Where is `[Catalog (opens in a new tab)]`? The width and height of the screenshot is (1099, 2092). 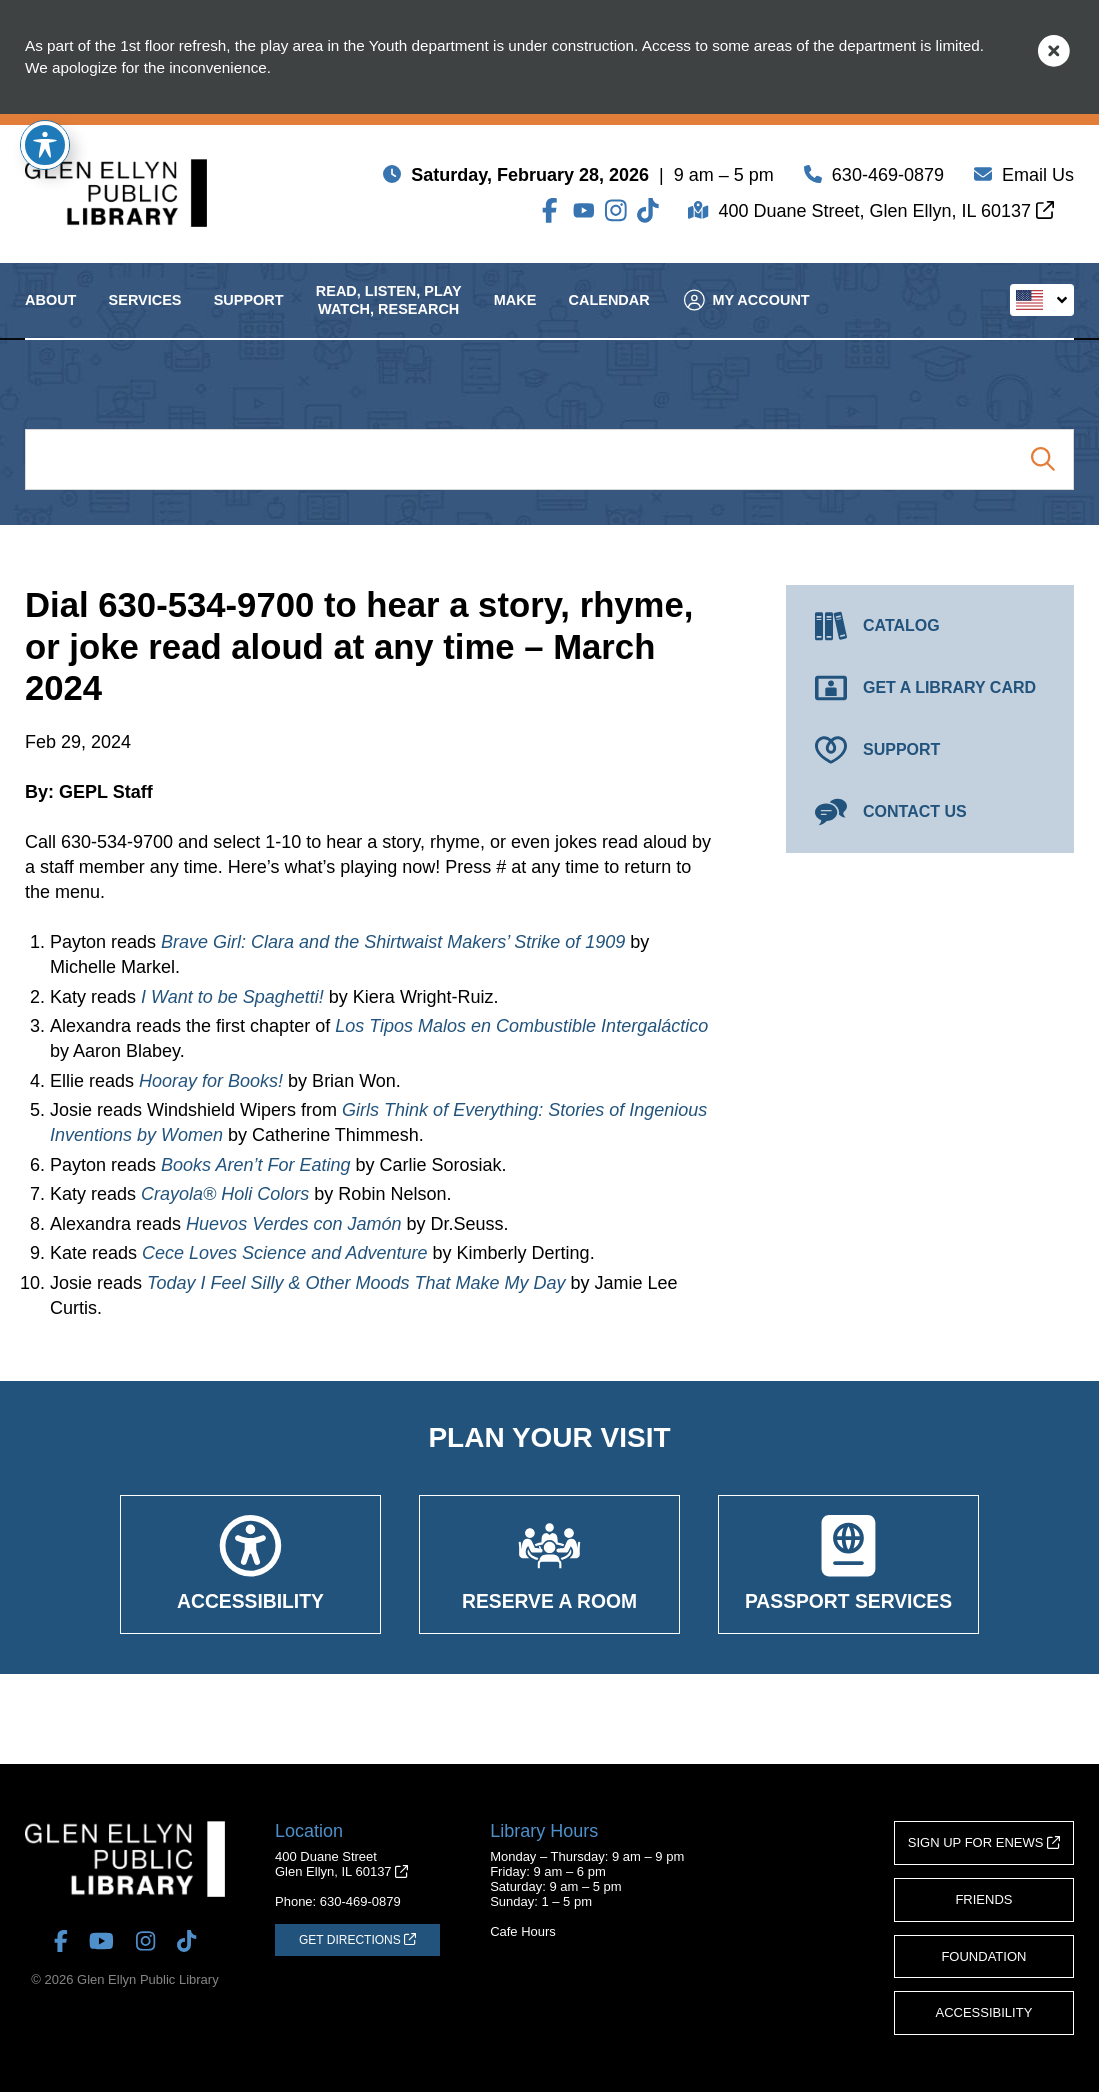 [Catalog (opens in a new tab)] is located at coordinates (930, 626).